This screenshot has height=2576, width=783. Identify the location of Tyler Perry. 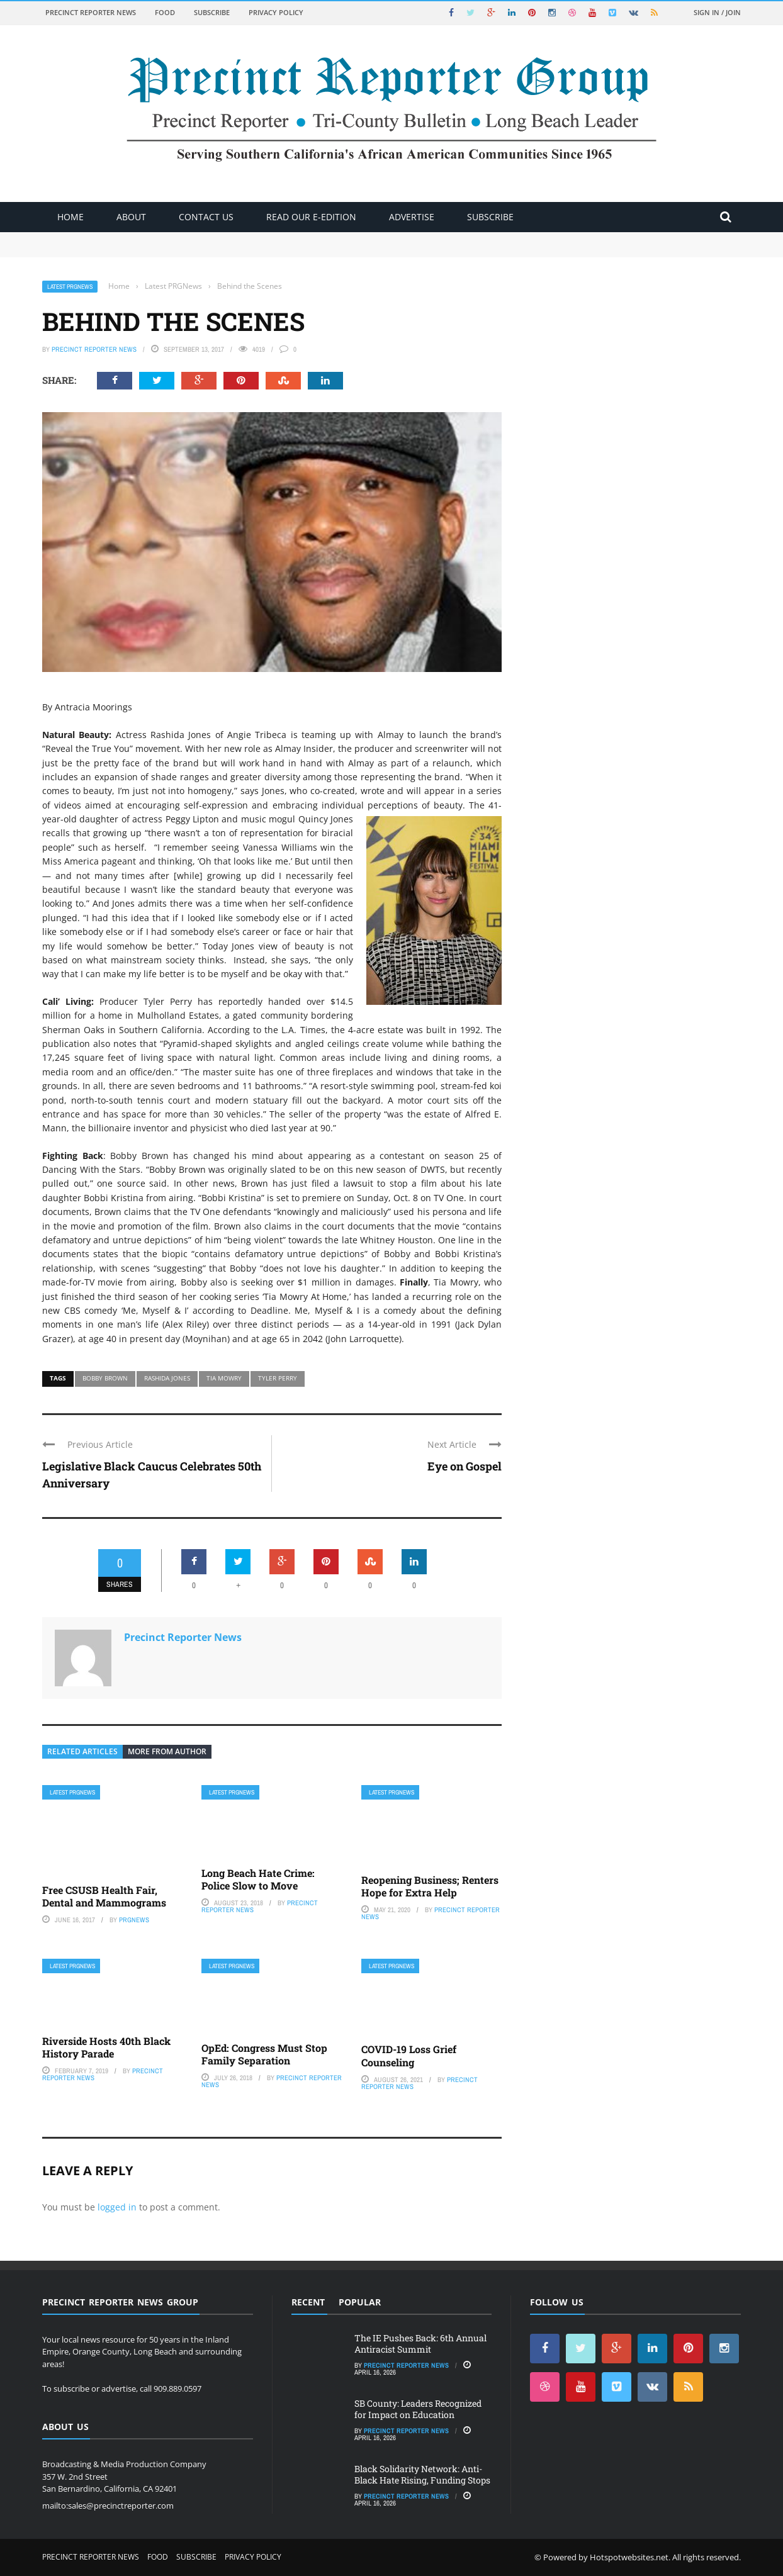
(277, 1378).